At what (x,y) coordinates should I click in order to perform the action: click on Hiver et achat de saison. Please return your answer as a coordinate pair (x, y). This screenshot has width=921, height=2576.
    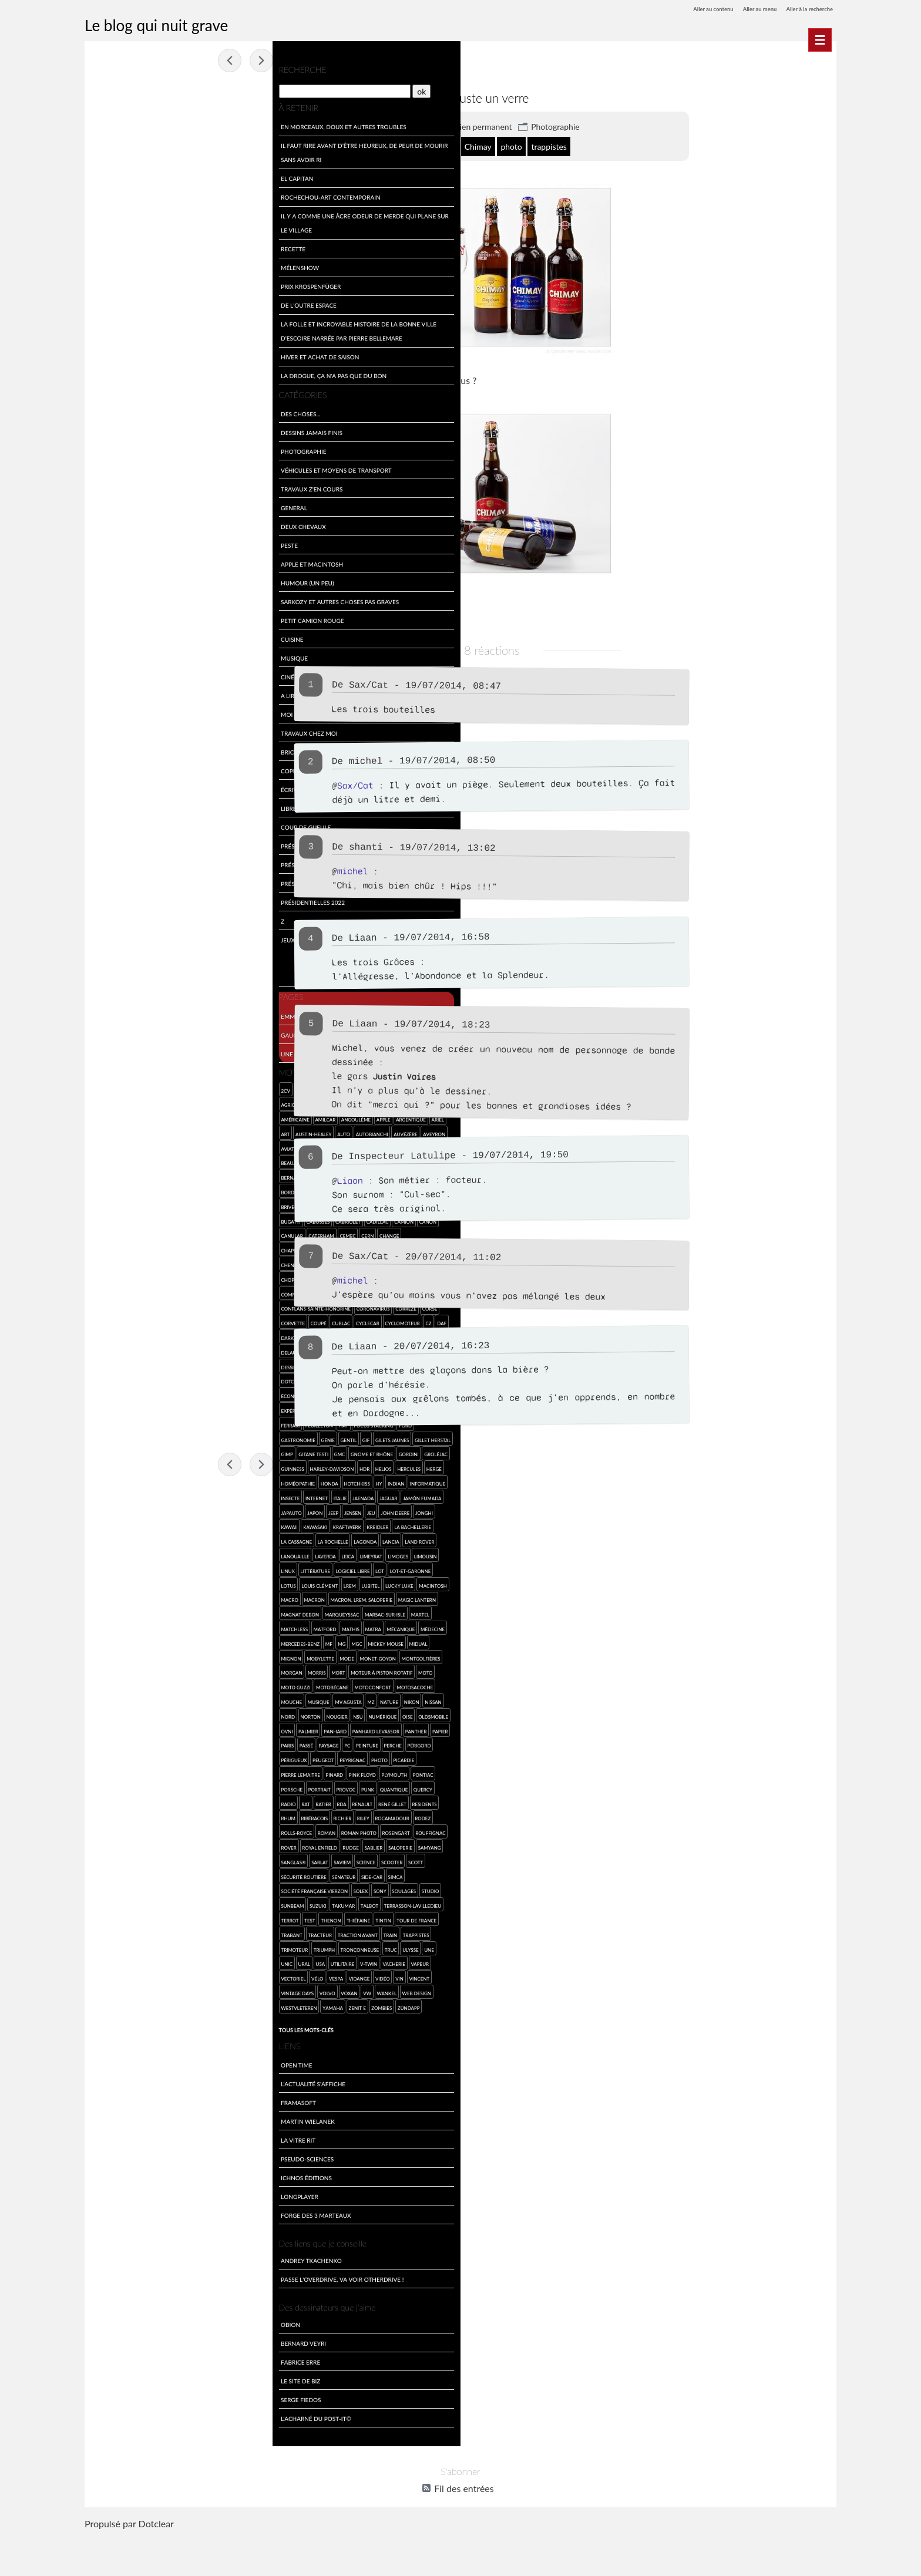
    Looking at the image, I should click on (135, 354).